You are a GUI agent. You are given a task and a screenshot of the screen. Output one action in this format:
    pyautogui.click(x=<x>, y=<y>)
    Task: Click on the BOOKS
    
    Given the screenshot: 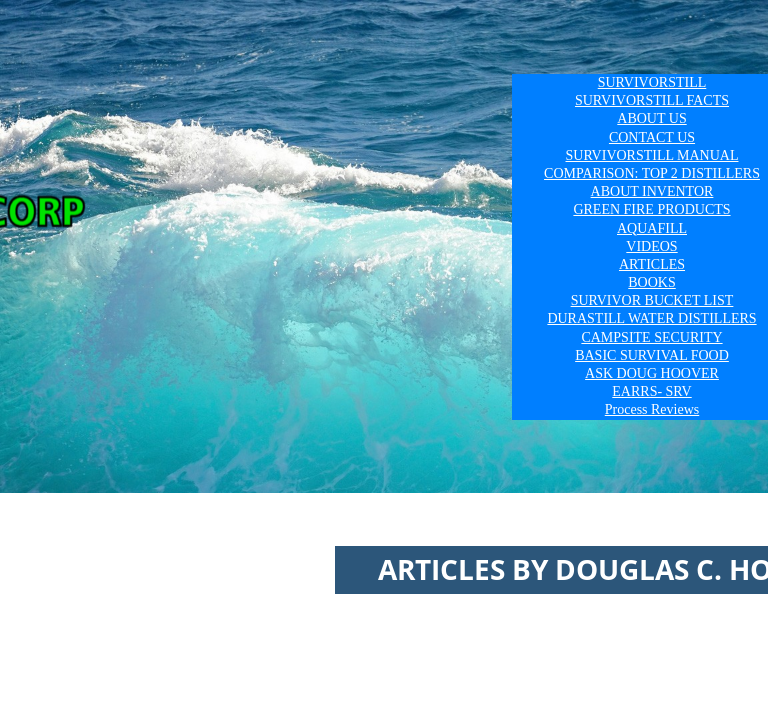 What is the action you would take?
    pyautogui.click(x=651, y=282)
    